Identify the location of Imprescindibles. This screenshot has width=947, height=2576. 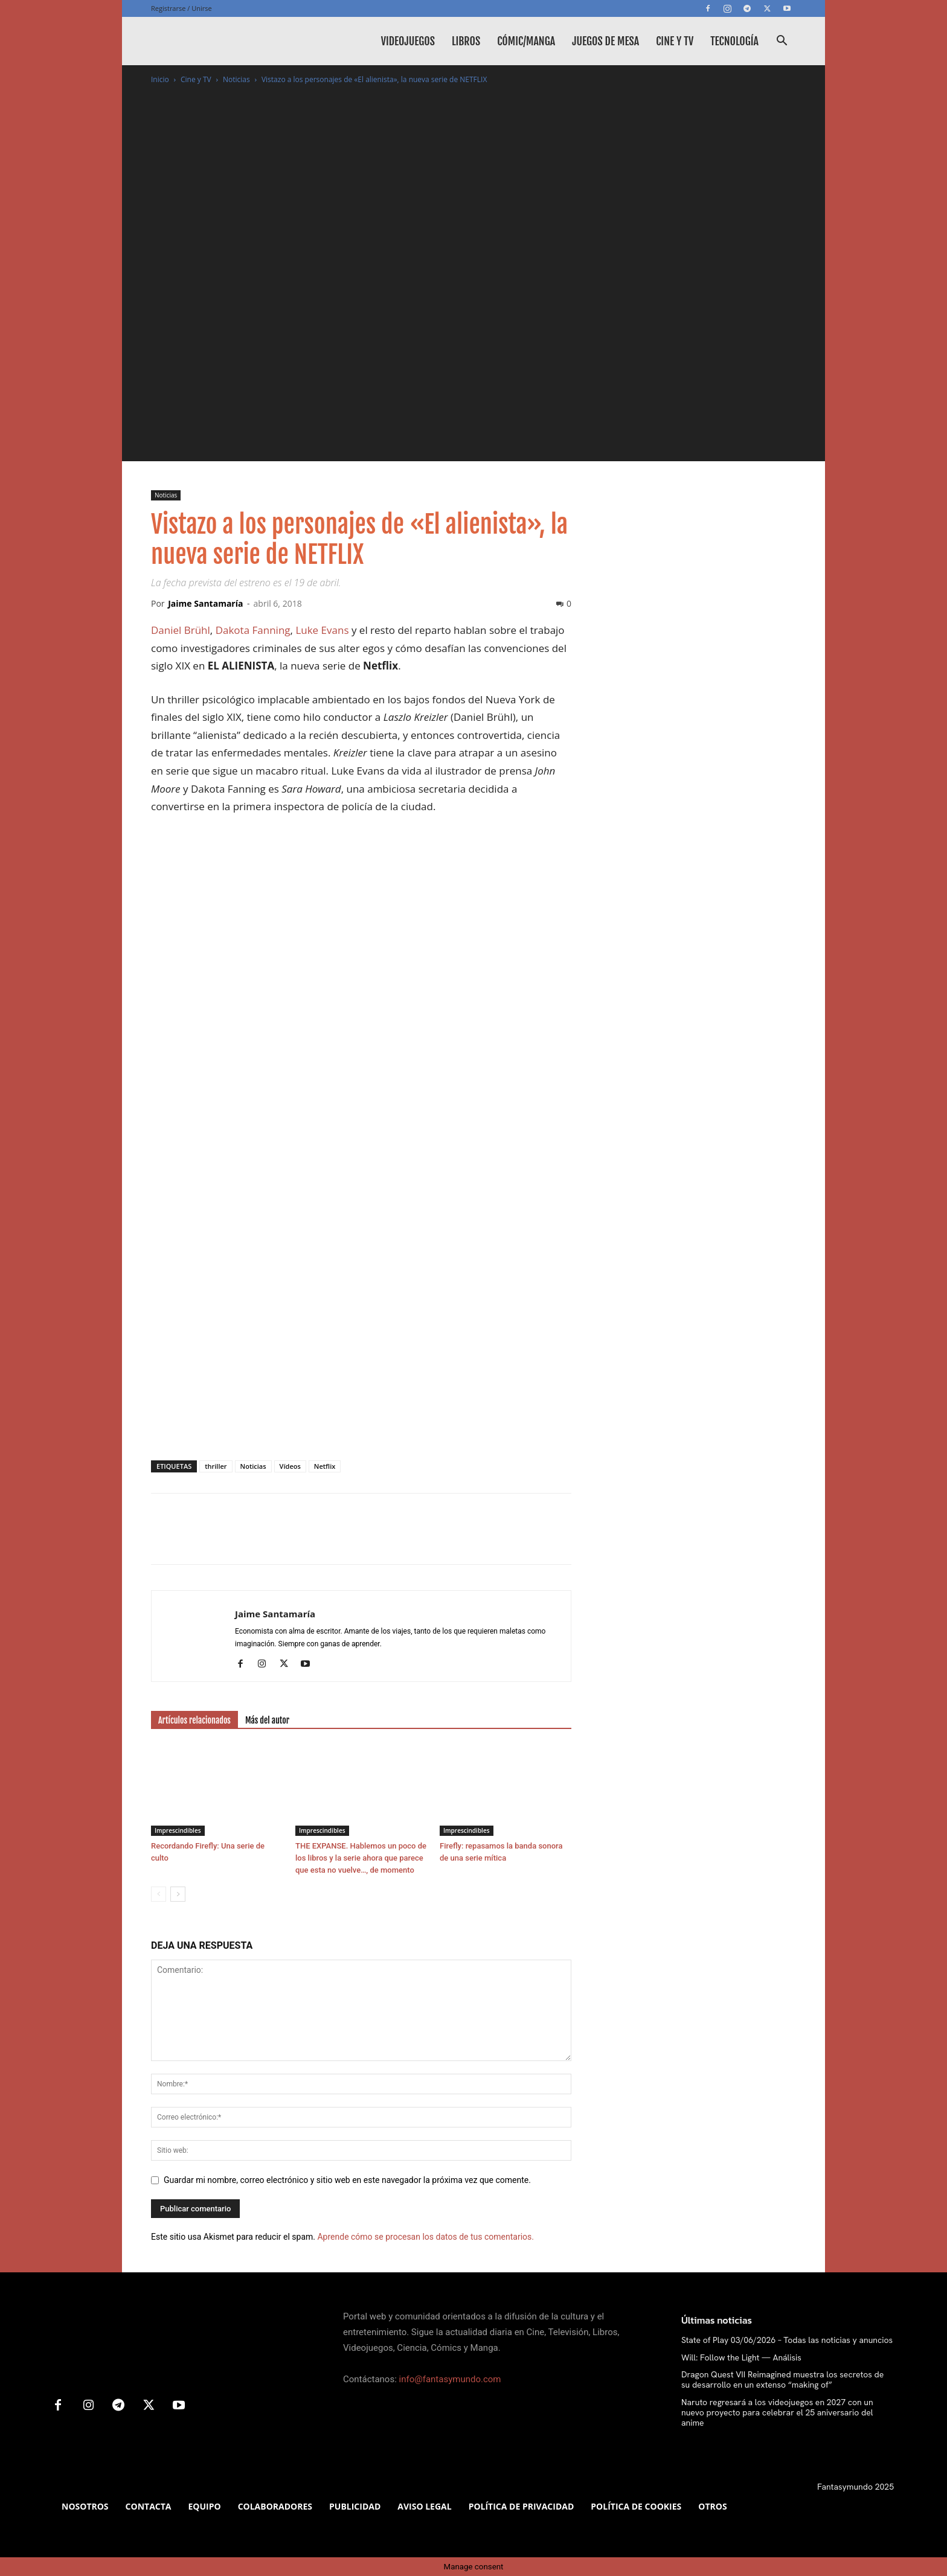
(178, 1830).